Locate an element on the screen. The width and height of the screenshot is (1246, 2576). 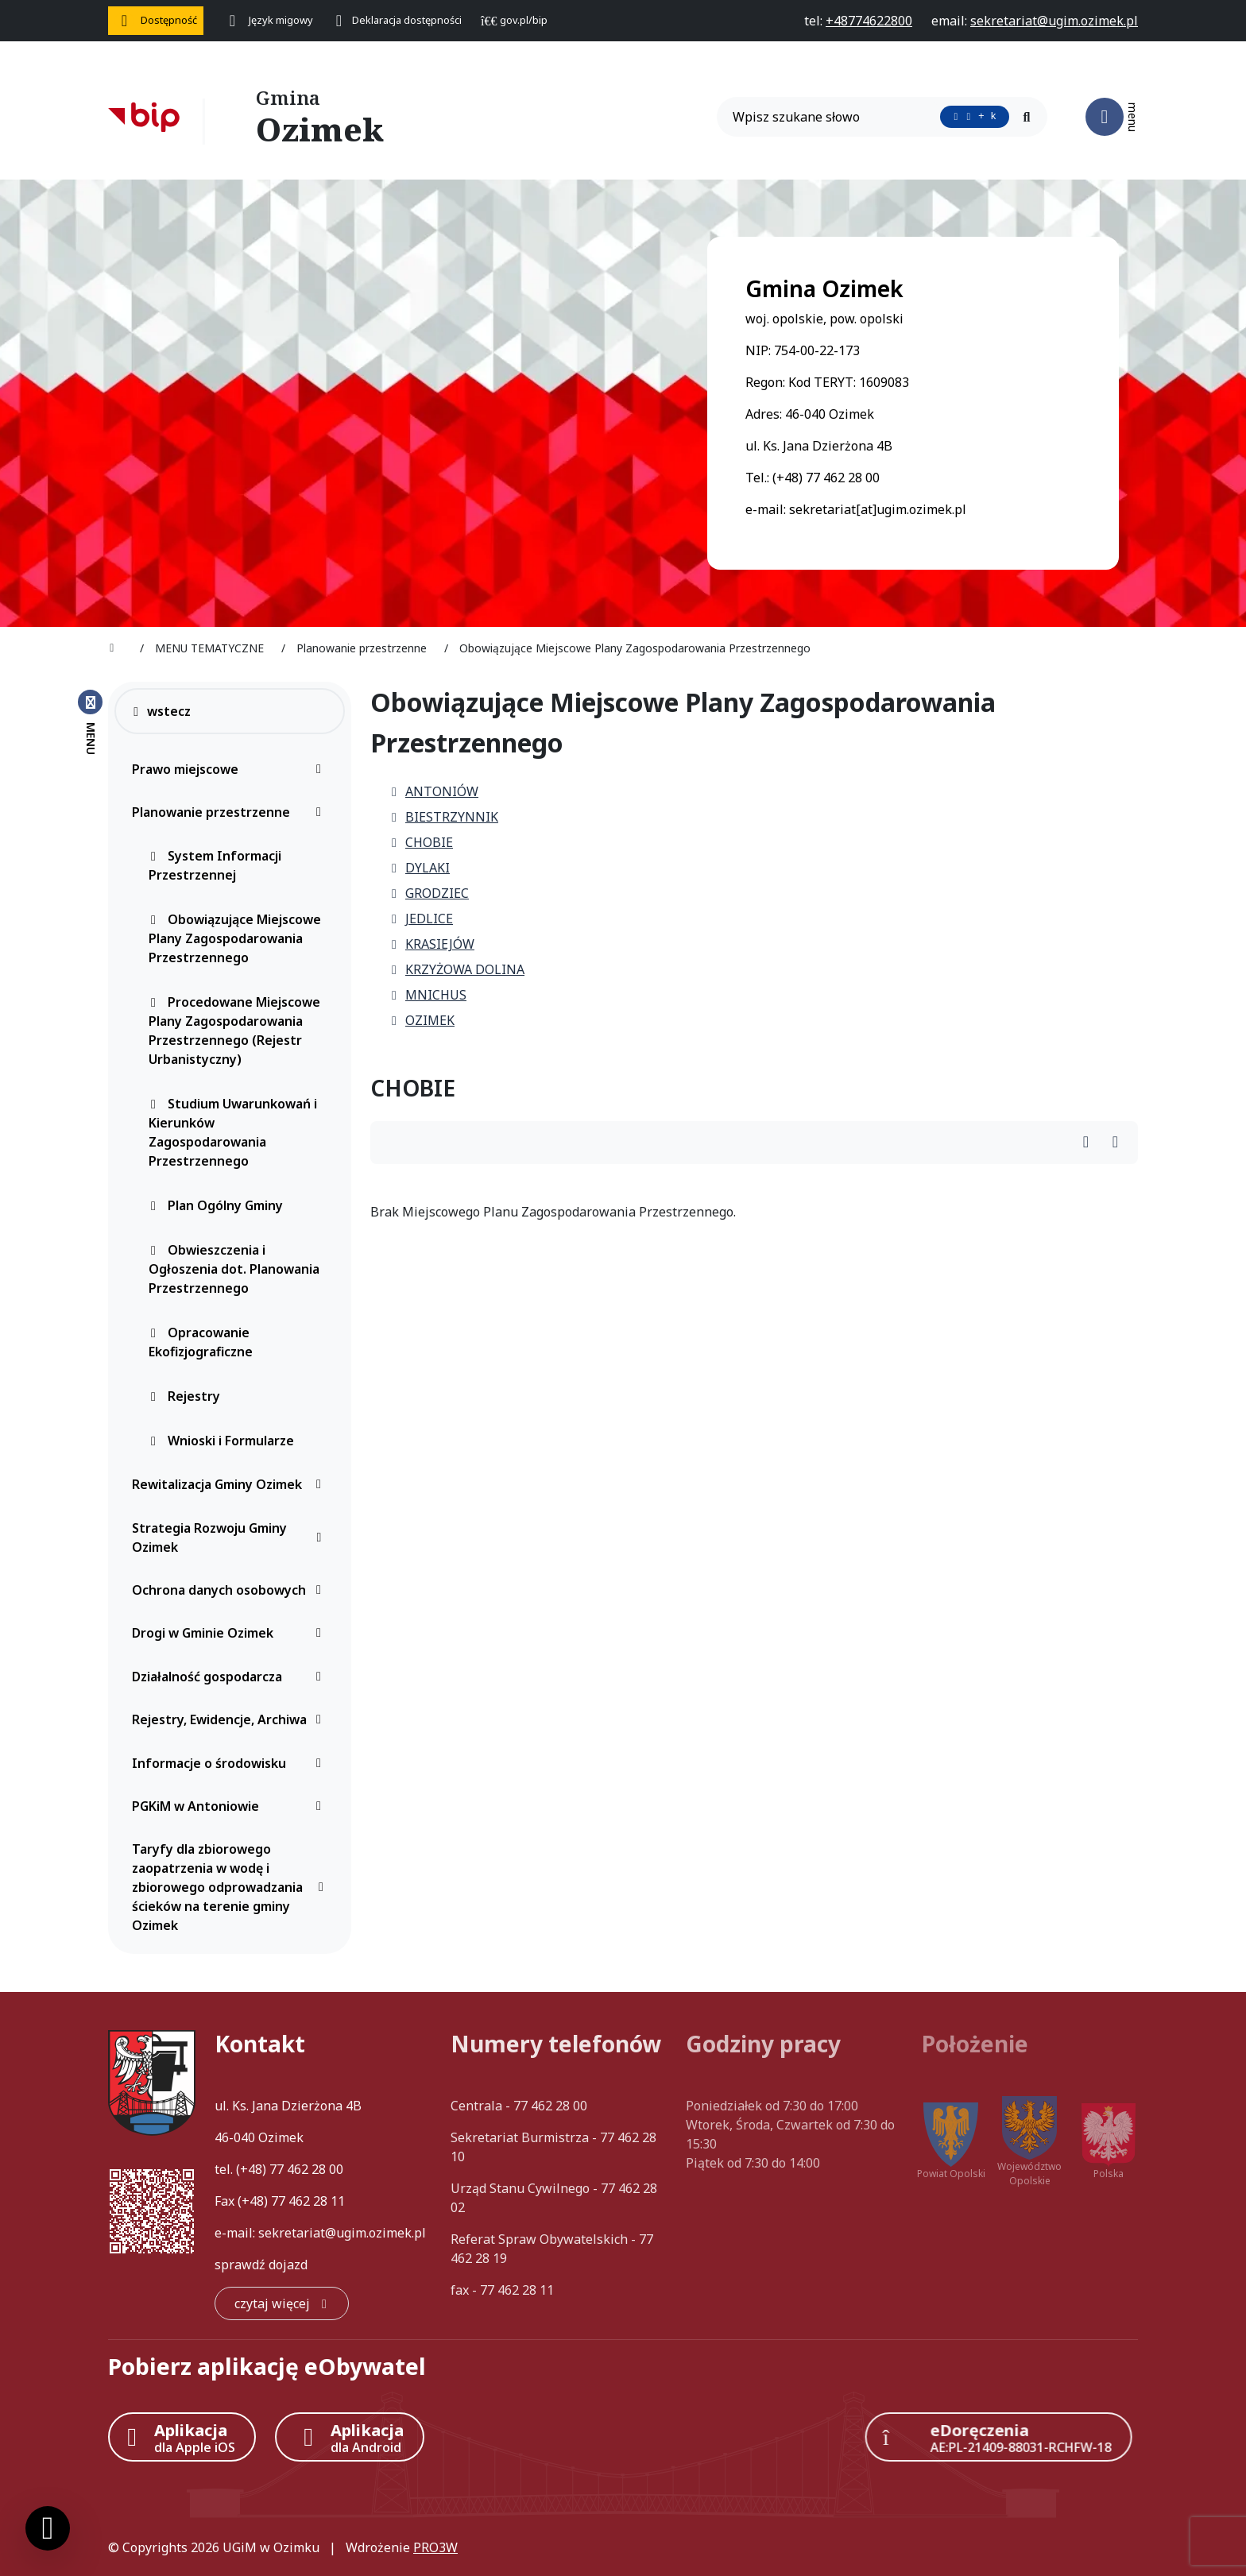
[Wydrukuj artykuł] is located at coordinates (1090, 1143).